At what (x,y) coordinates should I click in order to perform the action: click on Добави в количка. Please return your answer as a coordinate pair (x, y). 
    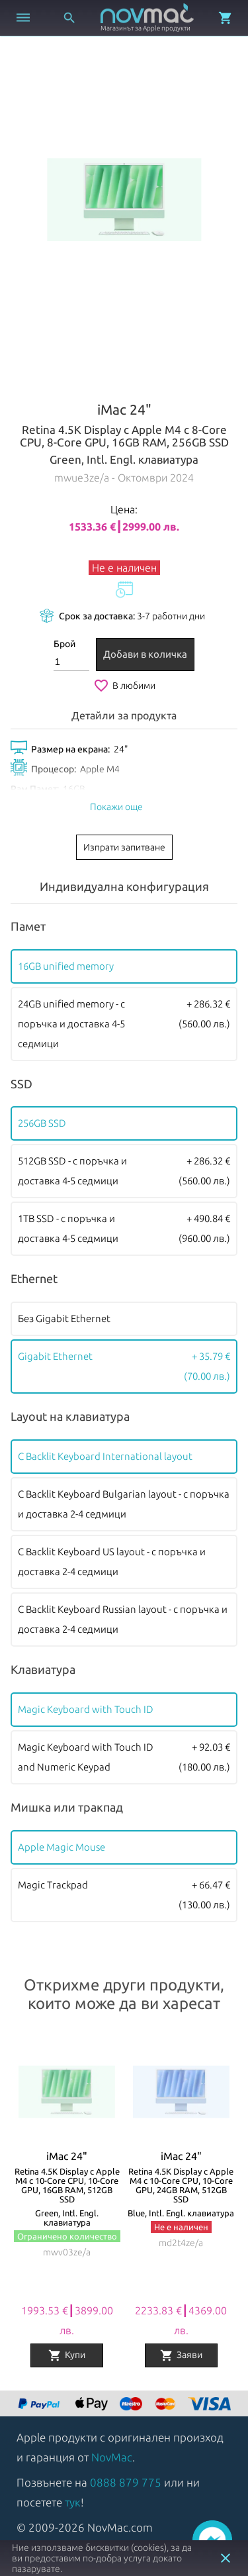
    Looking at the image, I should click on (145, 654).